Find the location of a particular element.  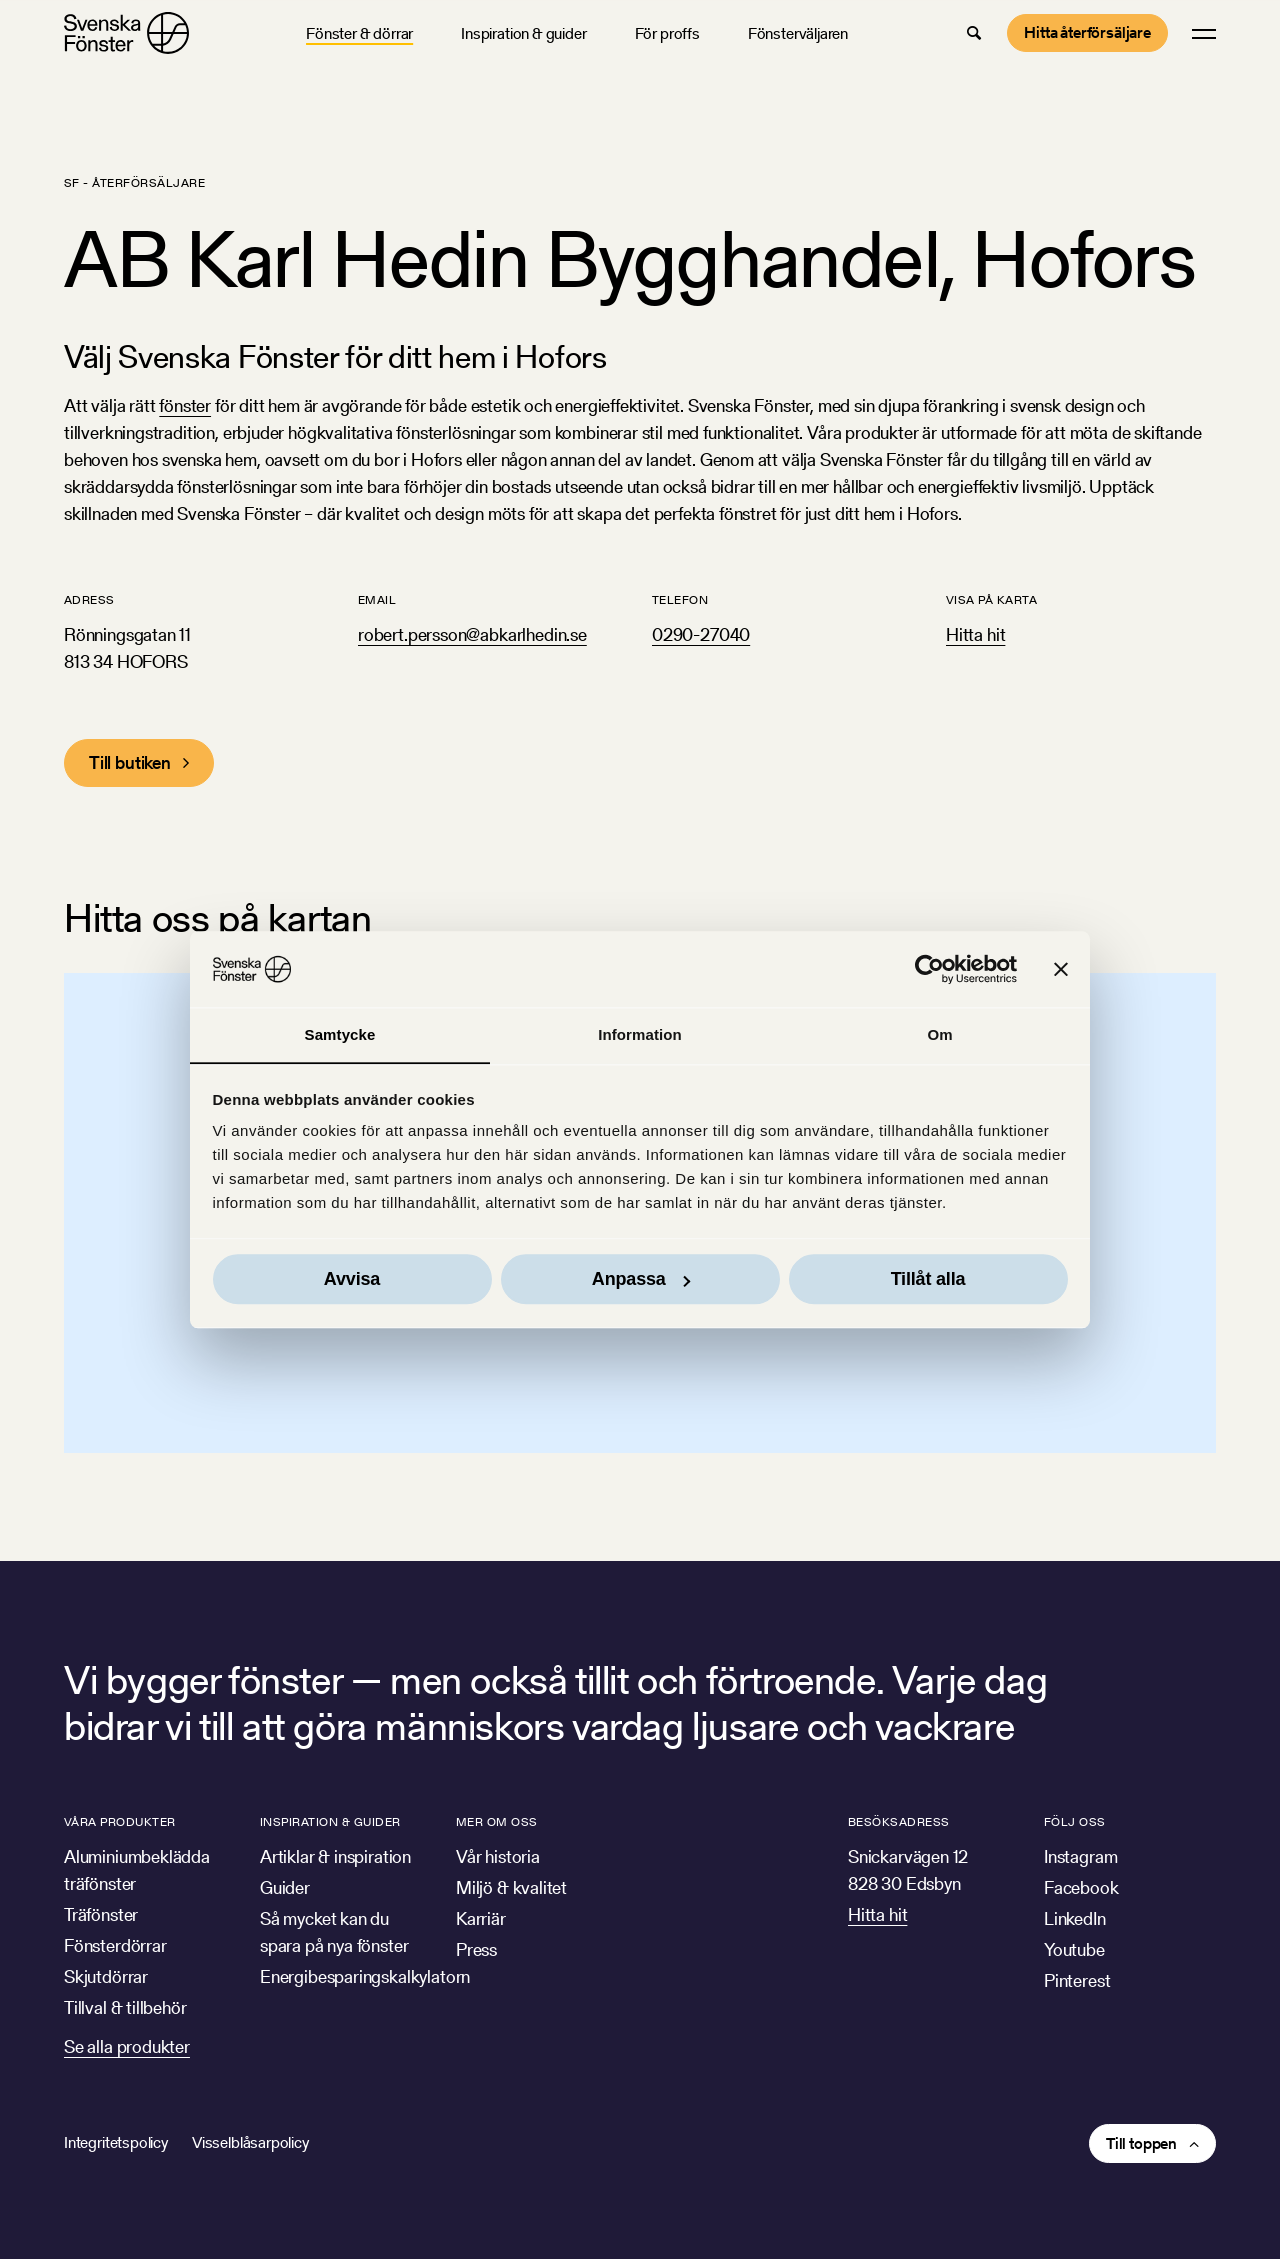

Information [tab] is located at coordinates (640, 1034).